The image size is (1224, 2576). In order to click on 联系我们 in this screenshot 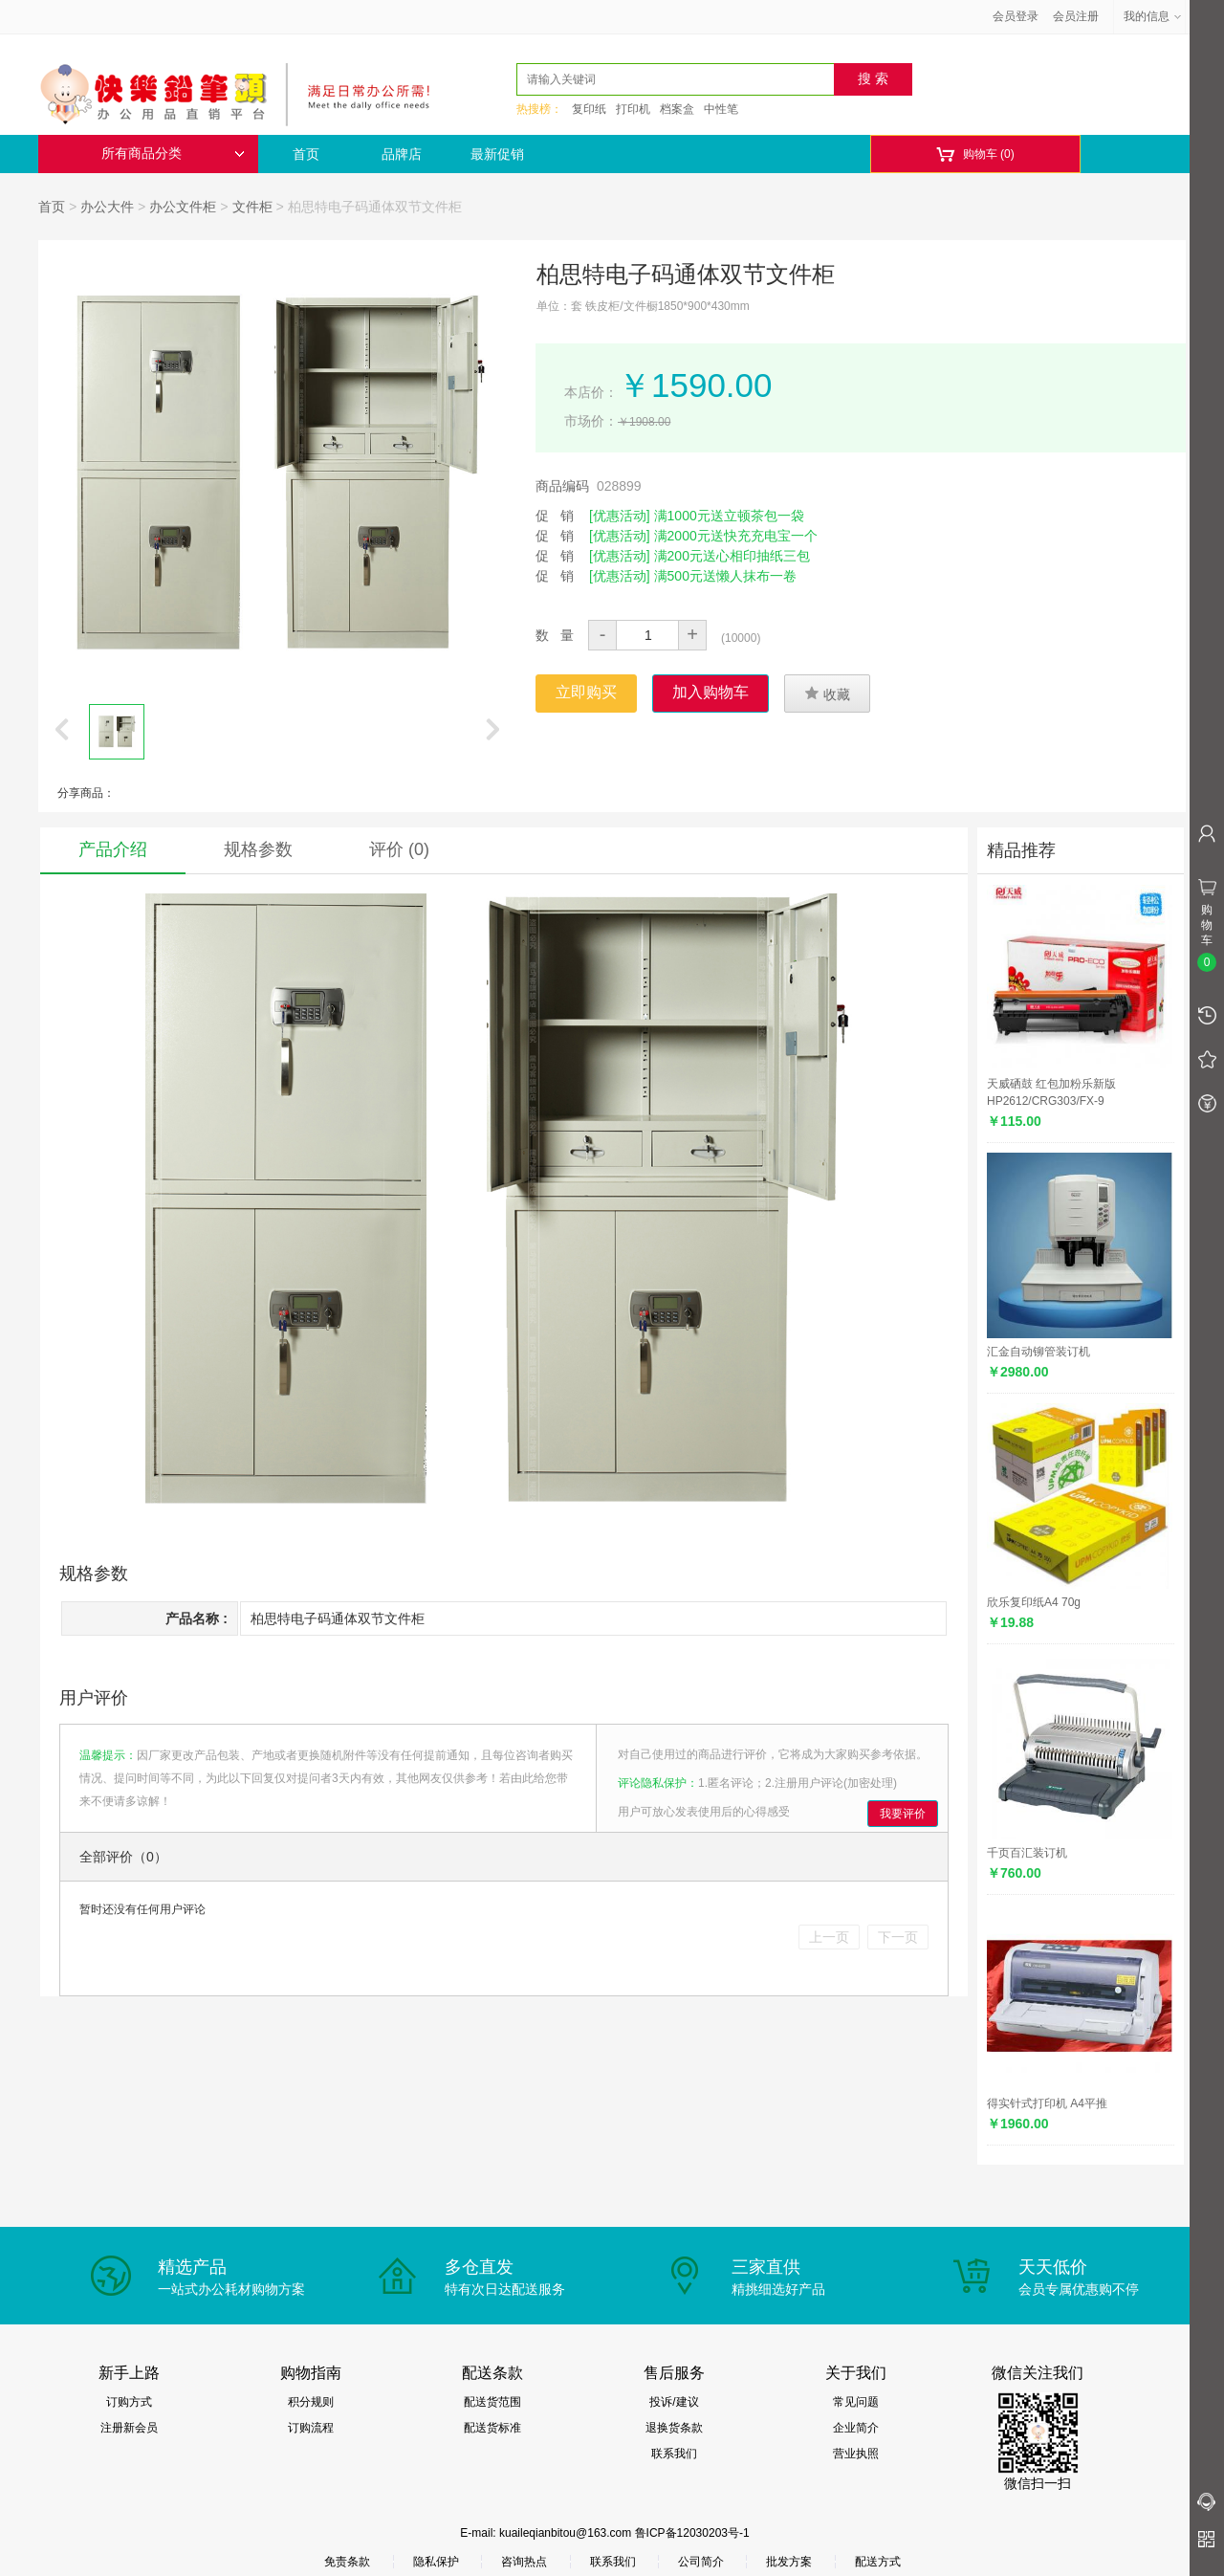, I will do `click(674, 2453)`.